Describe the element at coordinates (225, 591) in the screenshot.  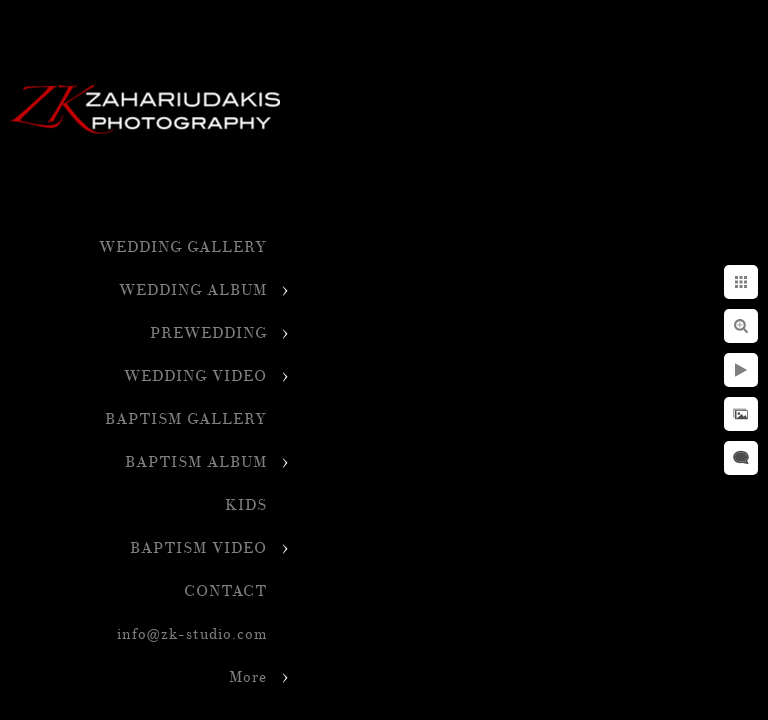
I see `CONTACT` at that location.